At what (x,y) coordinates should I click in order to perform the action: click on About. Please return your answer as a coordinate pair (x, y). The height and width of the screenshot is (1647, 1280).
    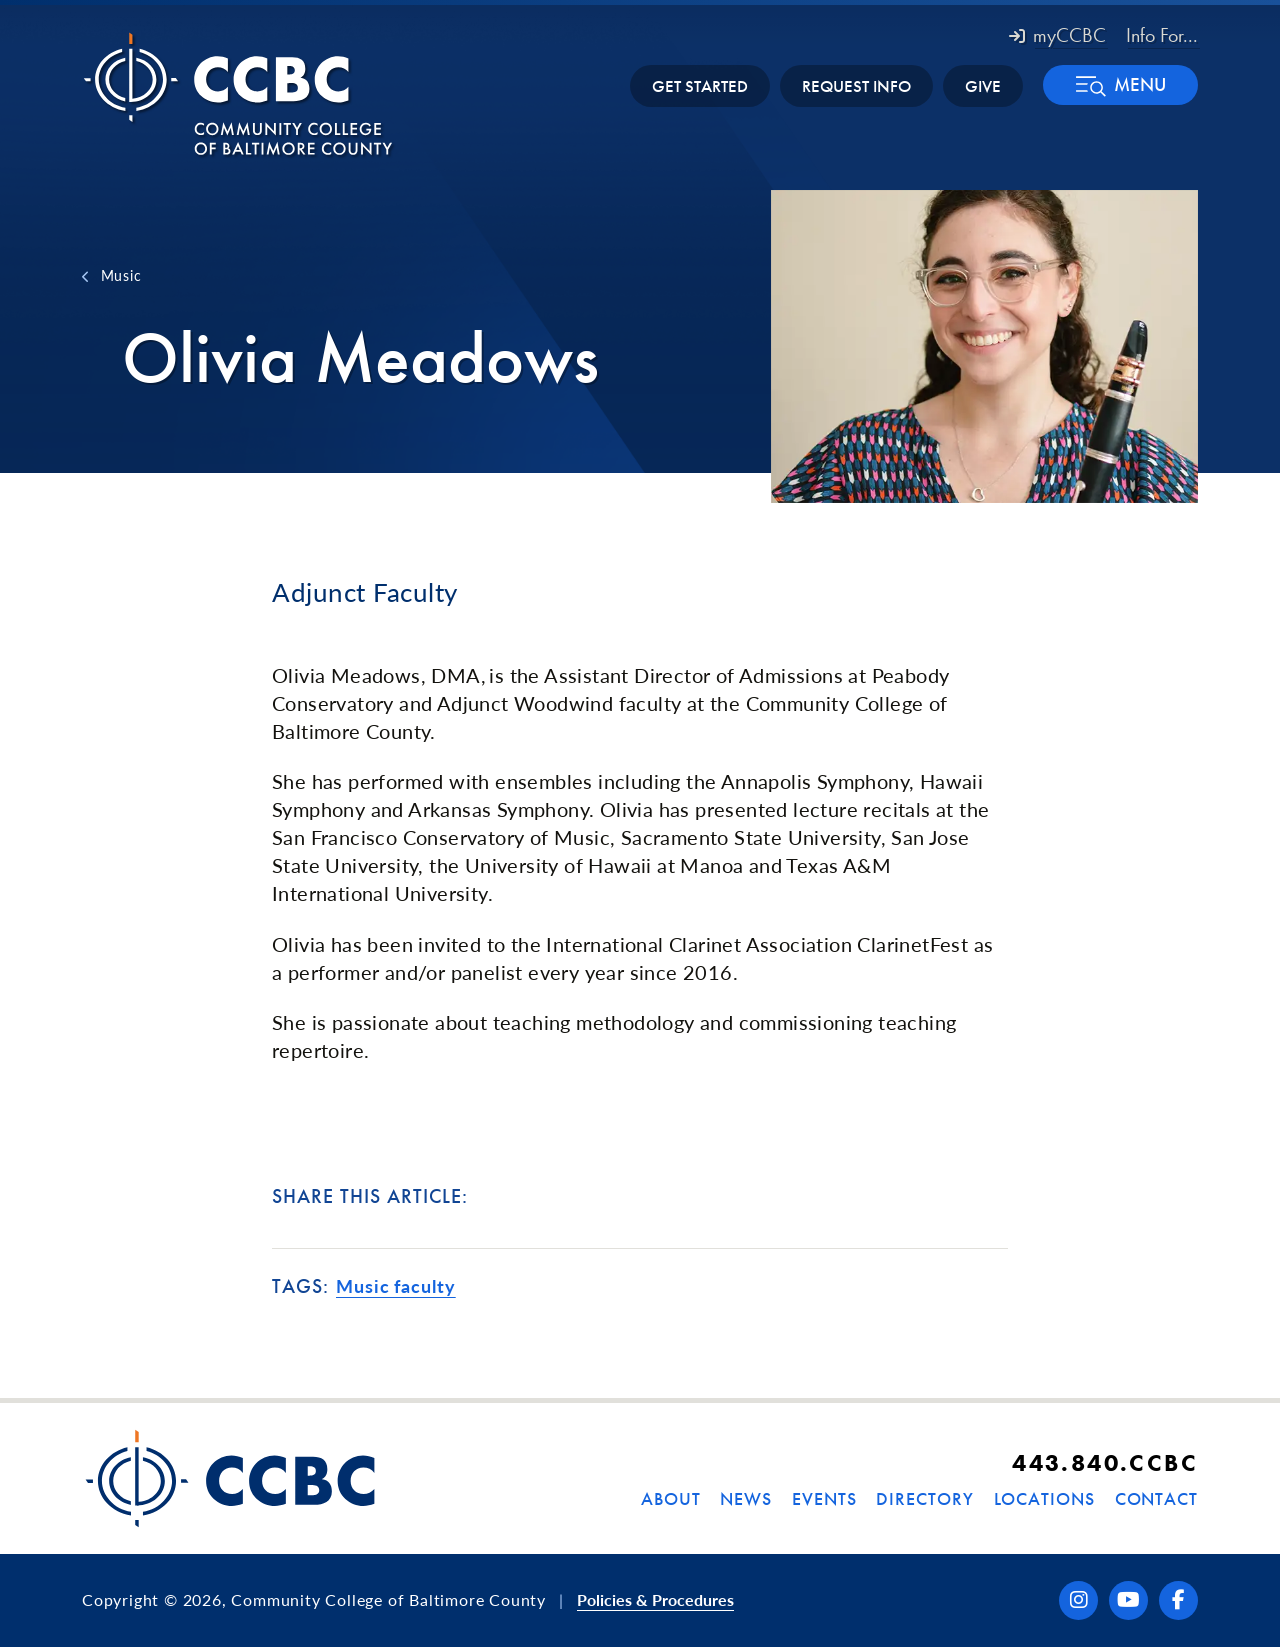
    Looking at the image, I should click on (671, 1498).